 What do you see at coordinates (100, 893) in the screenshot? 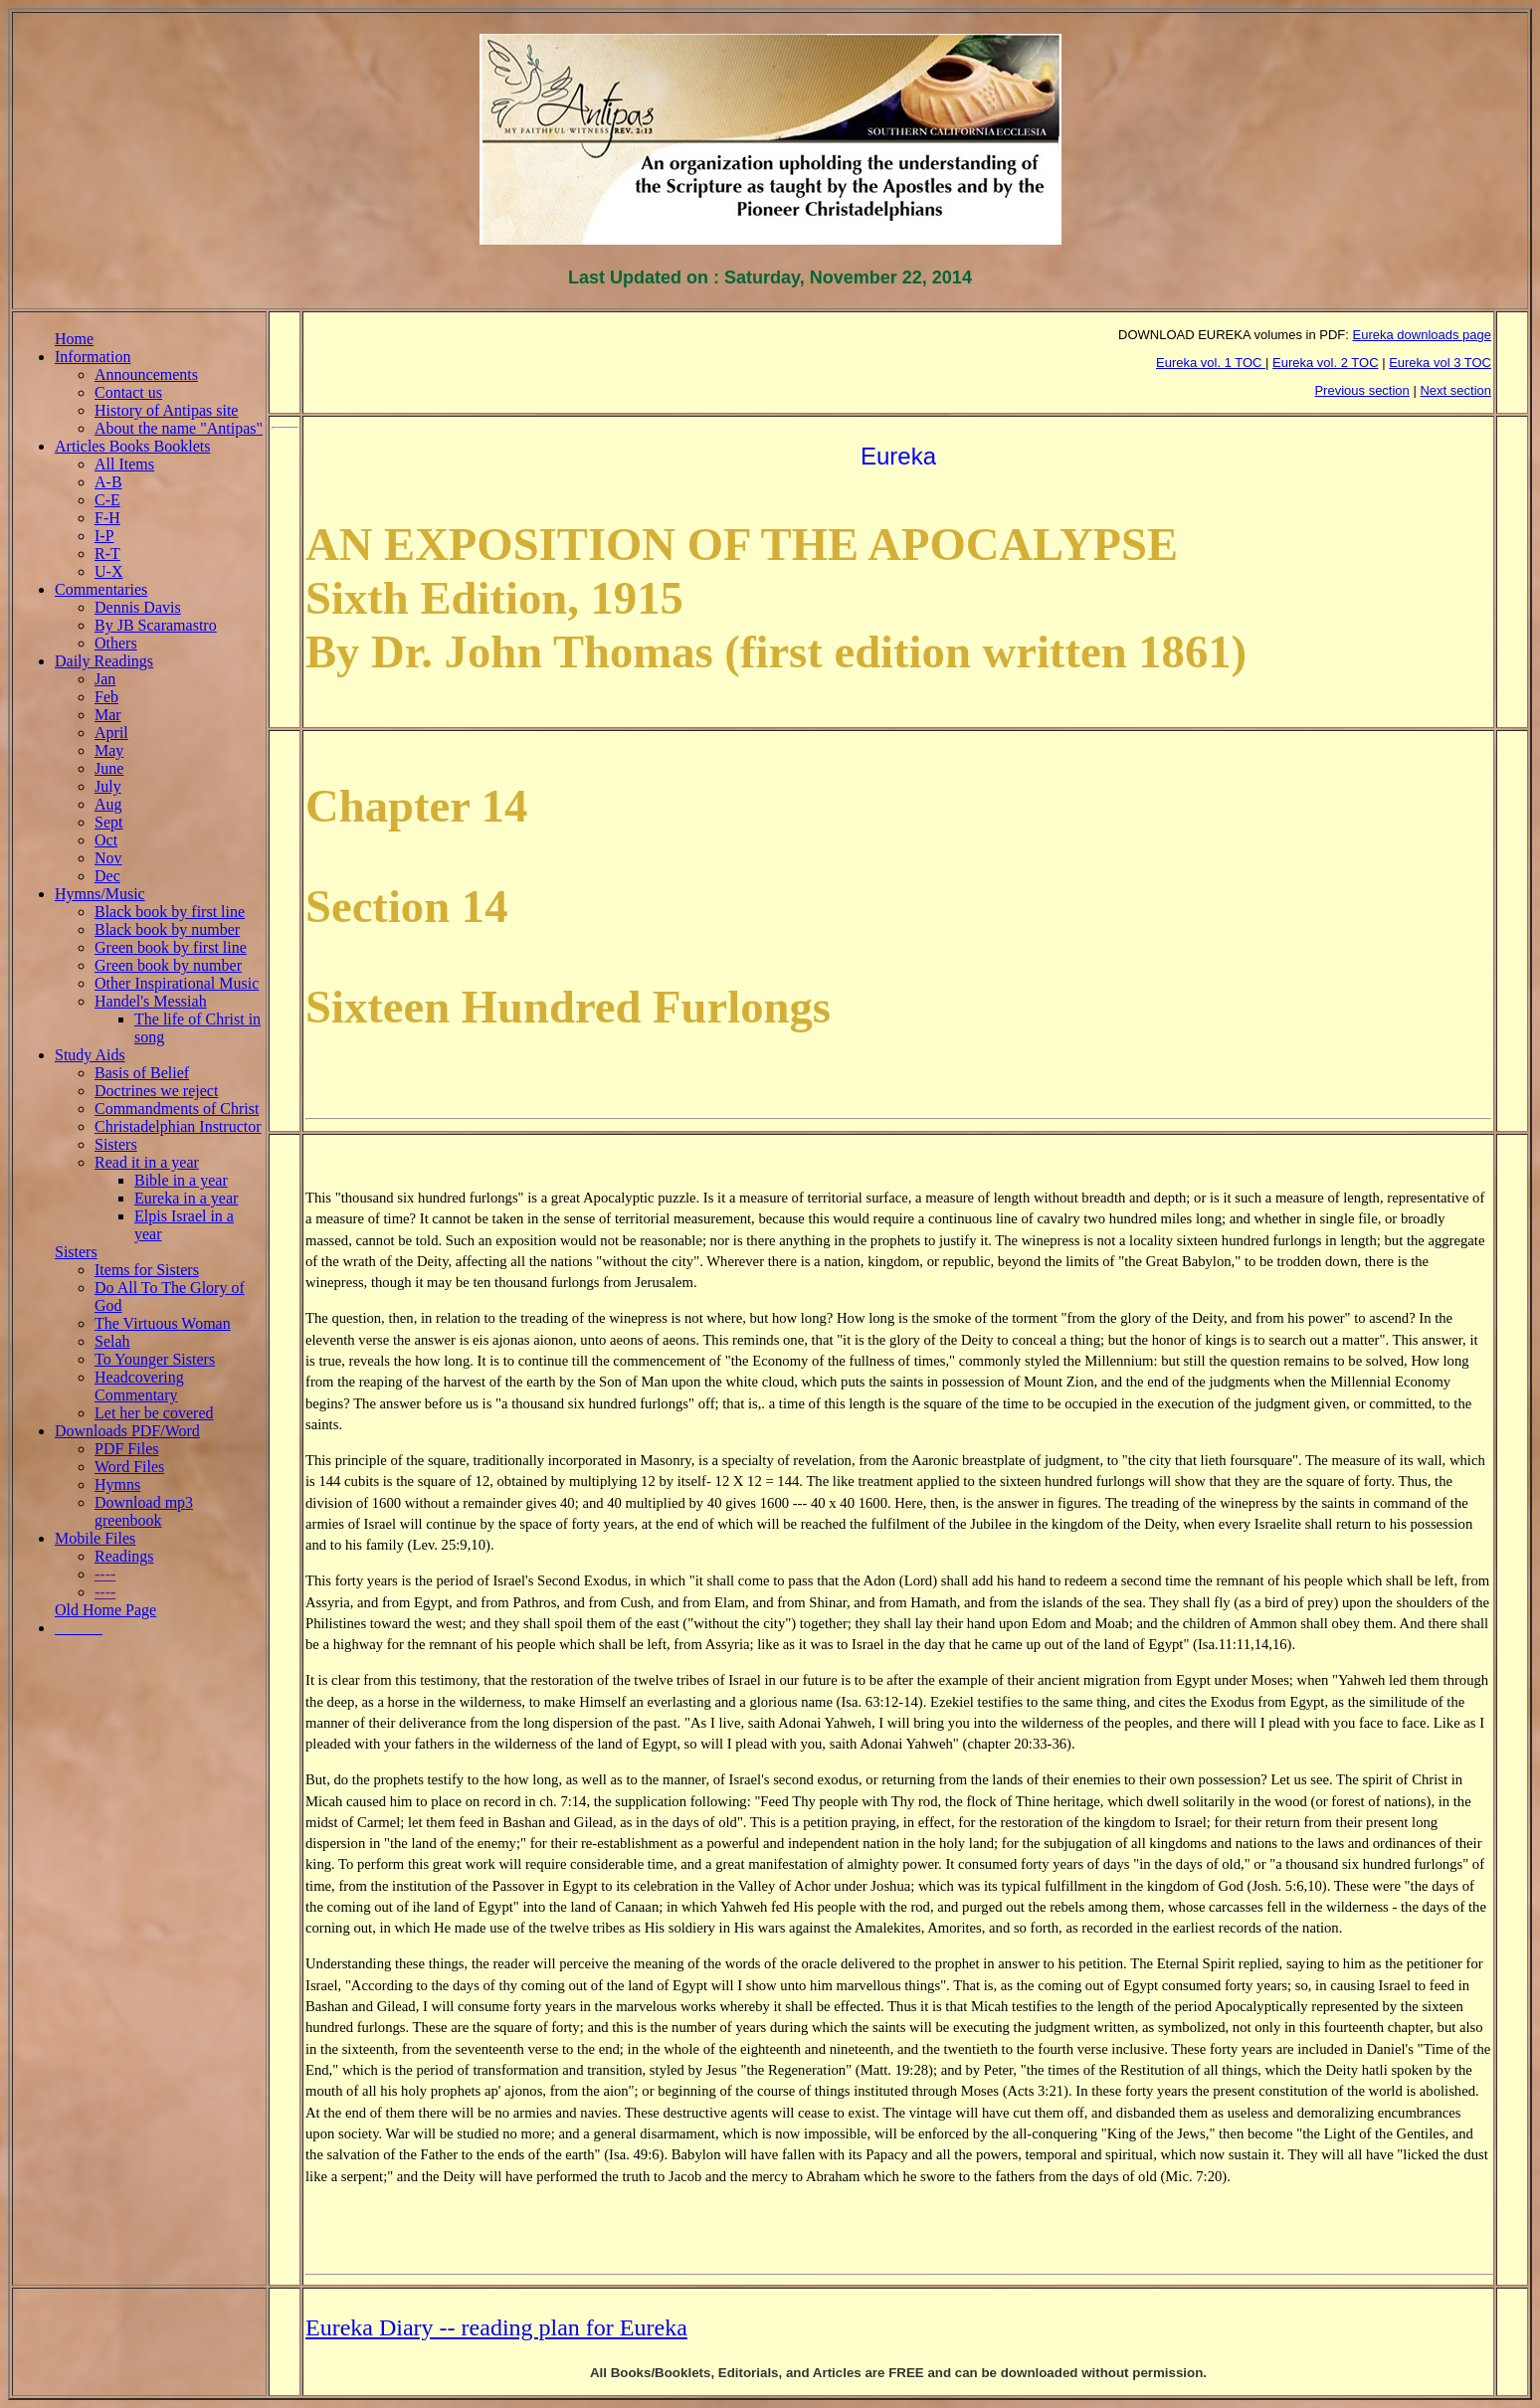
I see `Hymns/Music` at bounding box center [100, 893].